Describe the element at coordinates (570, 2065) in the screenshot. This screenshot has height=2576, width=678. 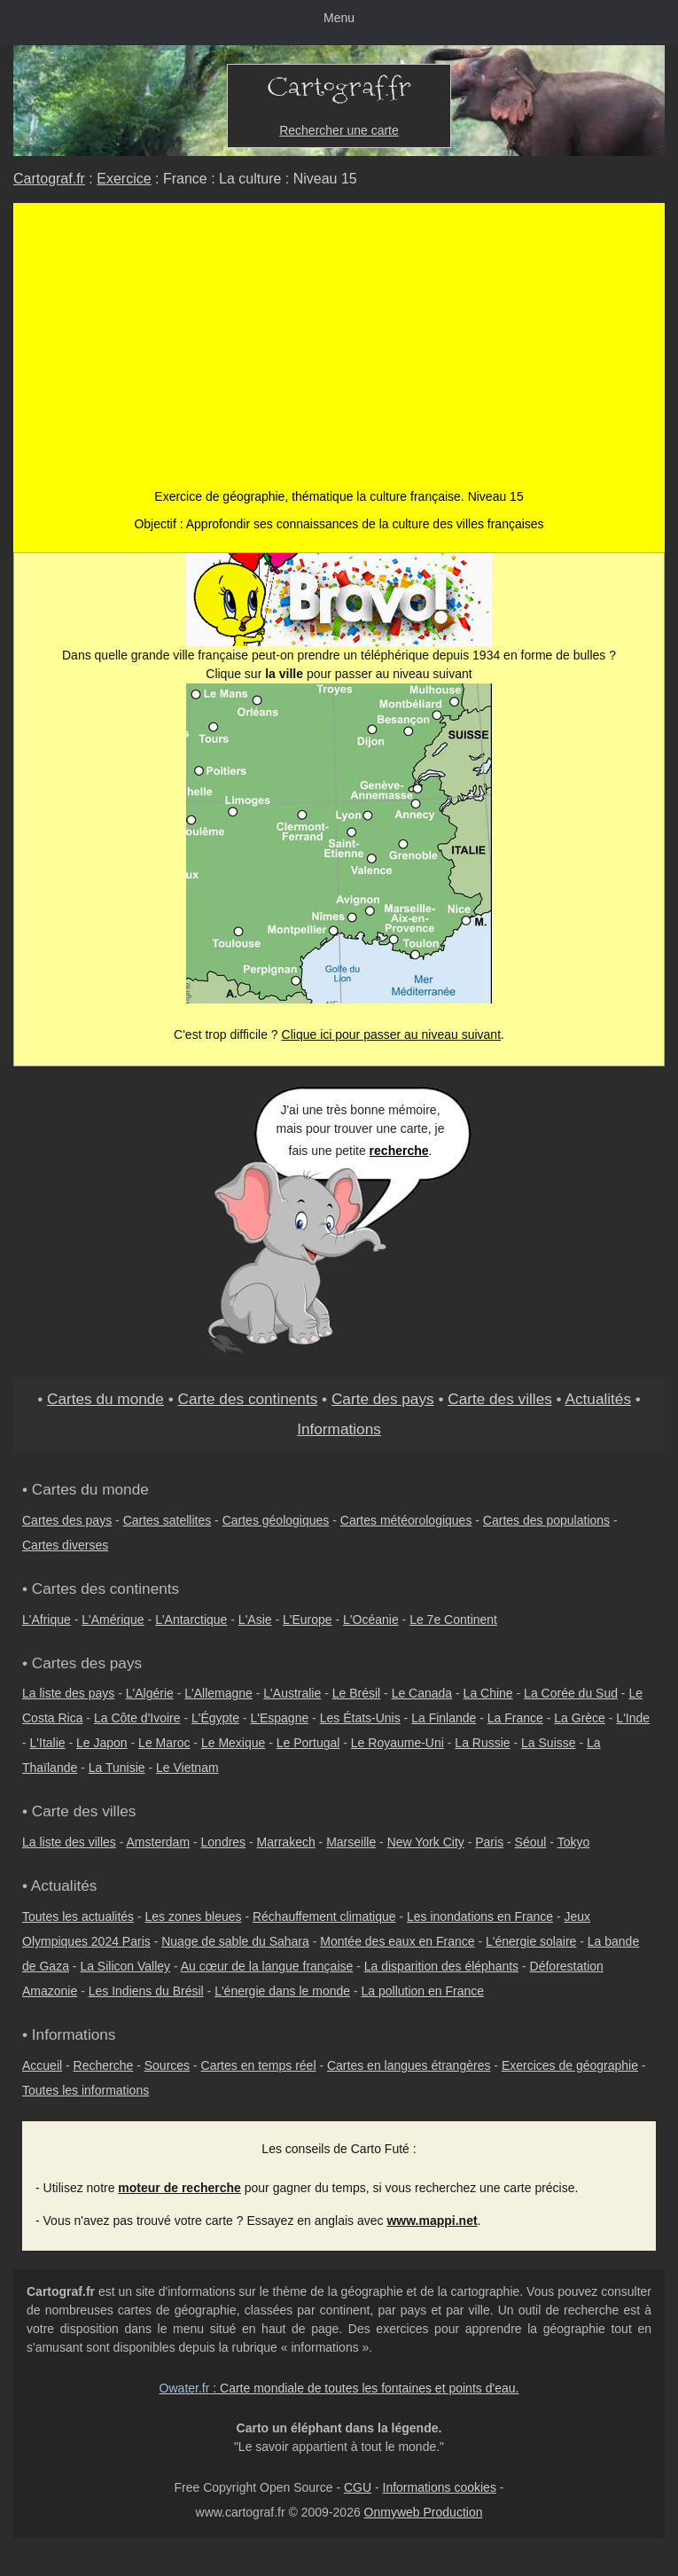
I see `Exercices de géographie` at that location.